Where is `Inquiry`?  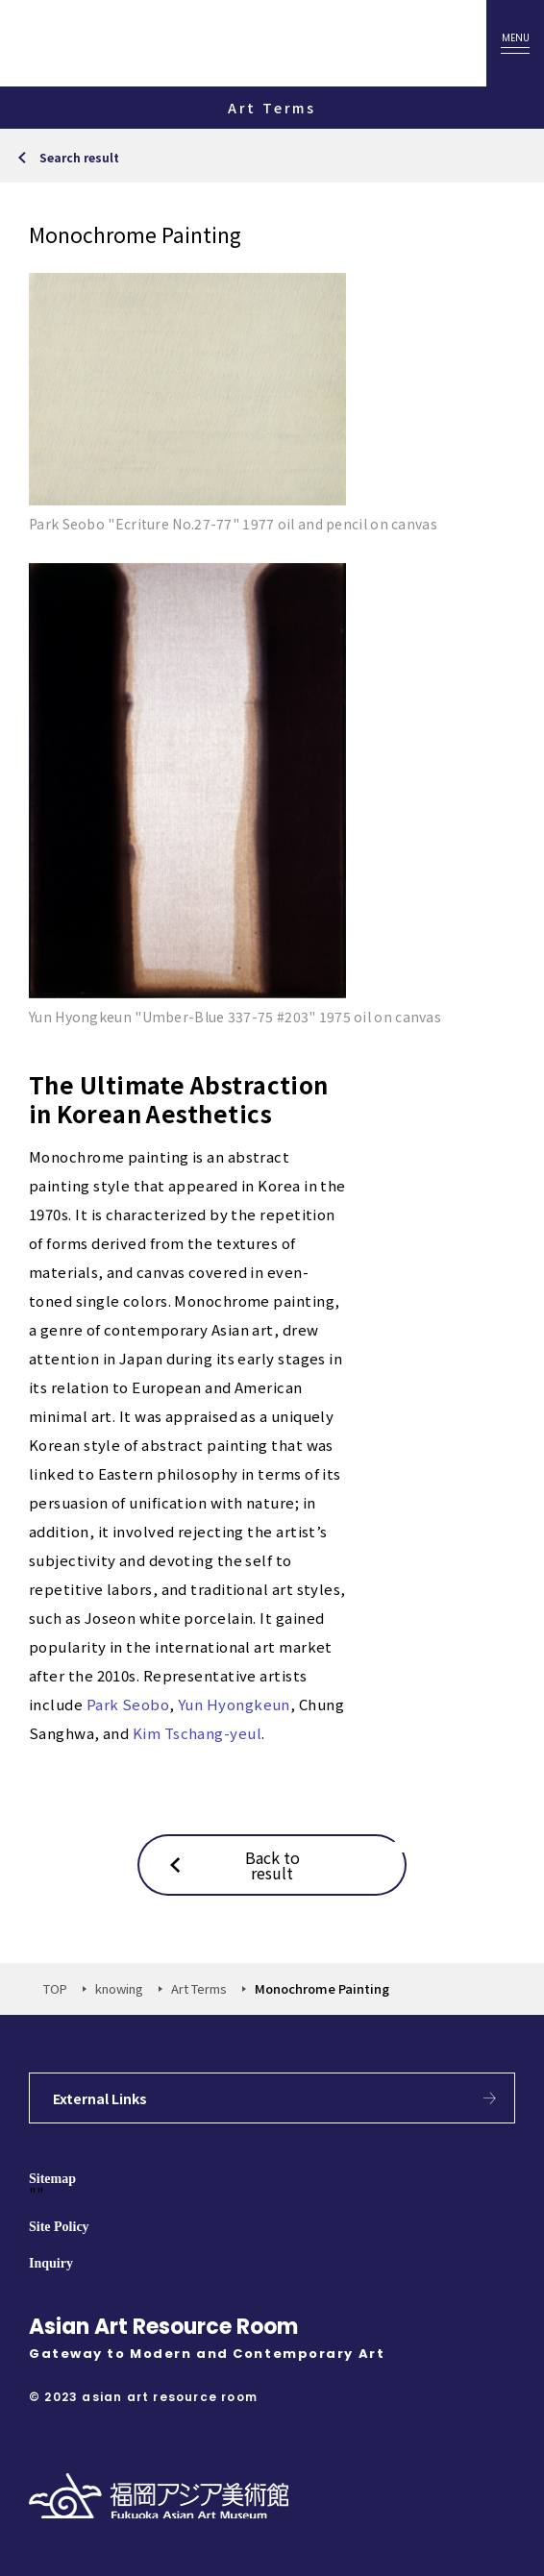
Inquiry is located at coordinates (51, 2263).